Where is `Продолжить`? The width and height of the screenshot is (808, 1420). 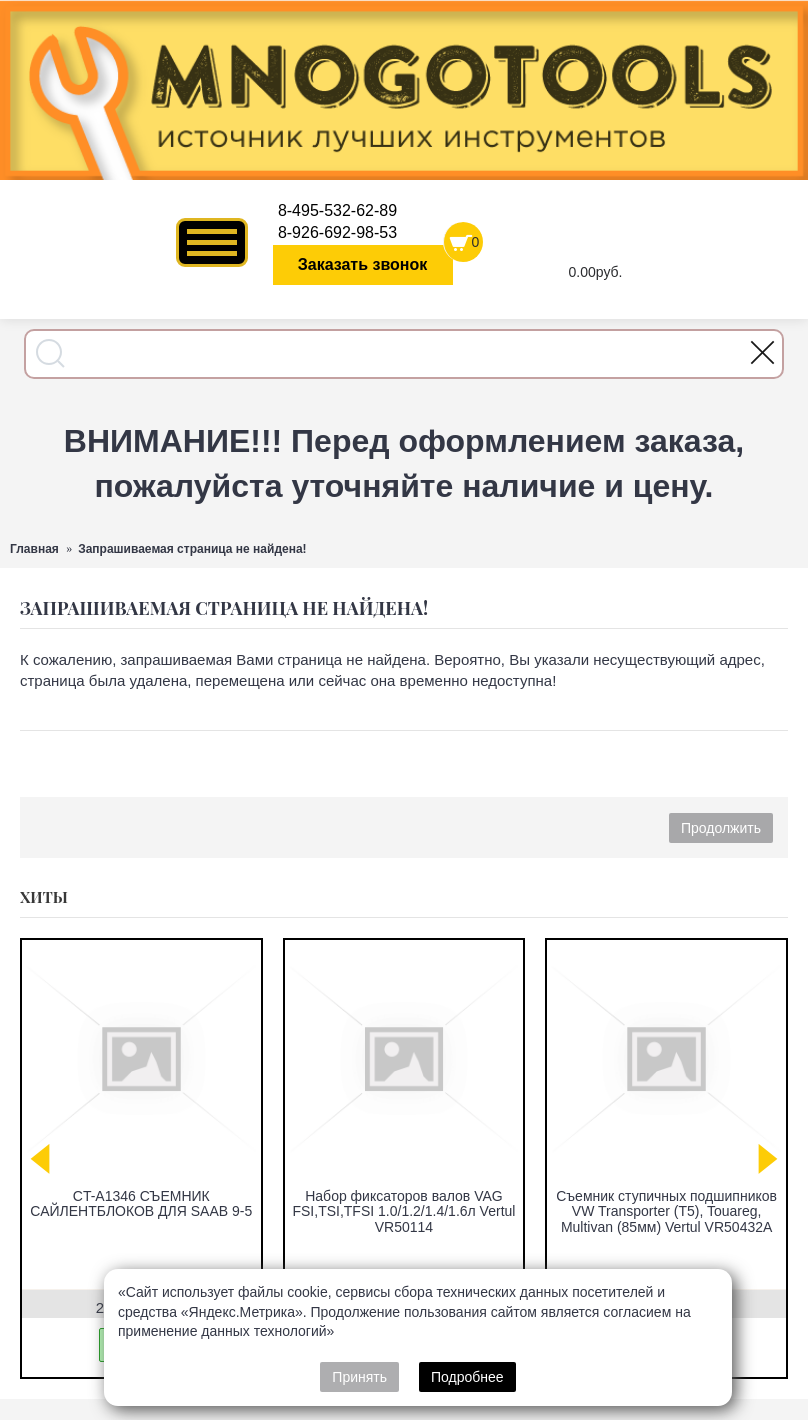 Продолжить is located at coordinates (721, 828).